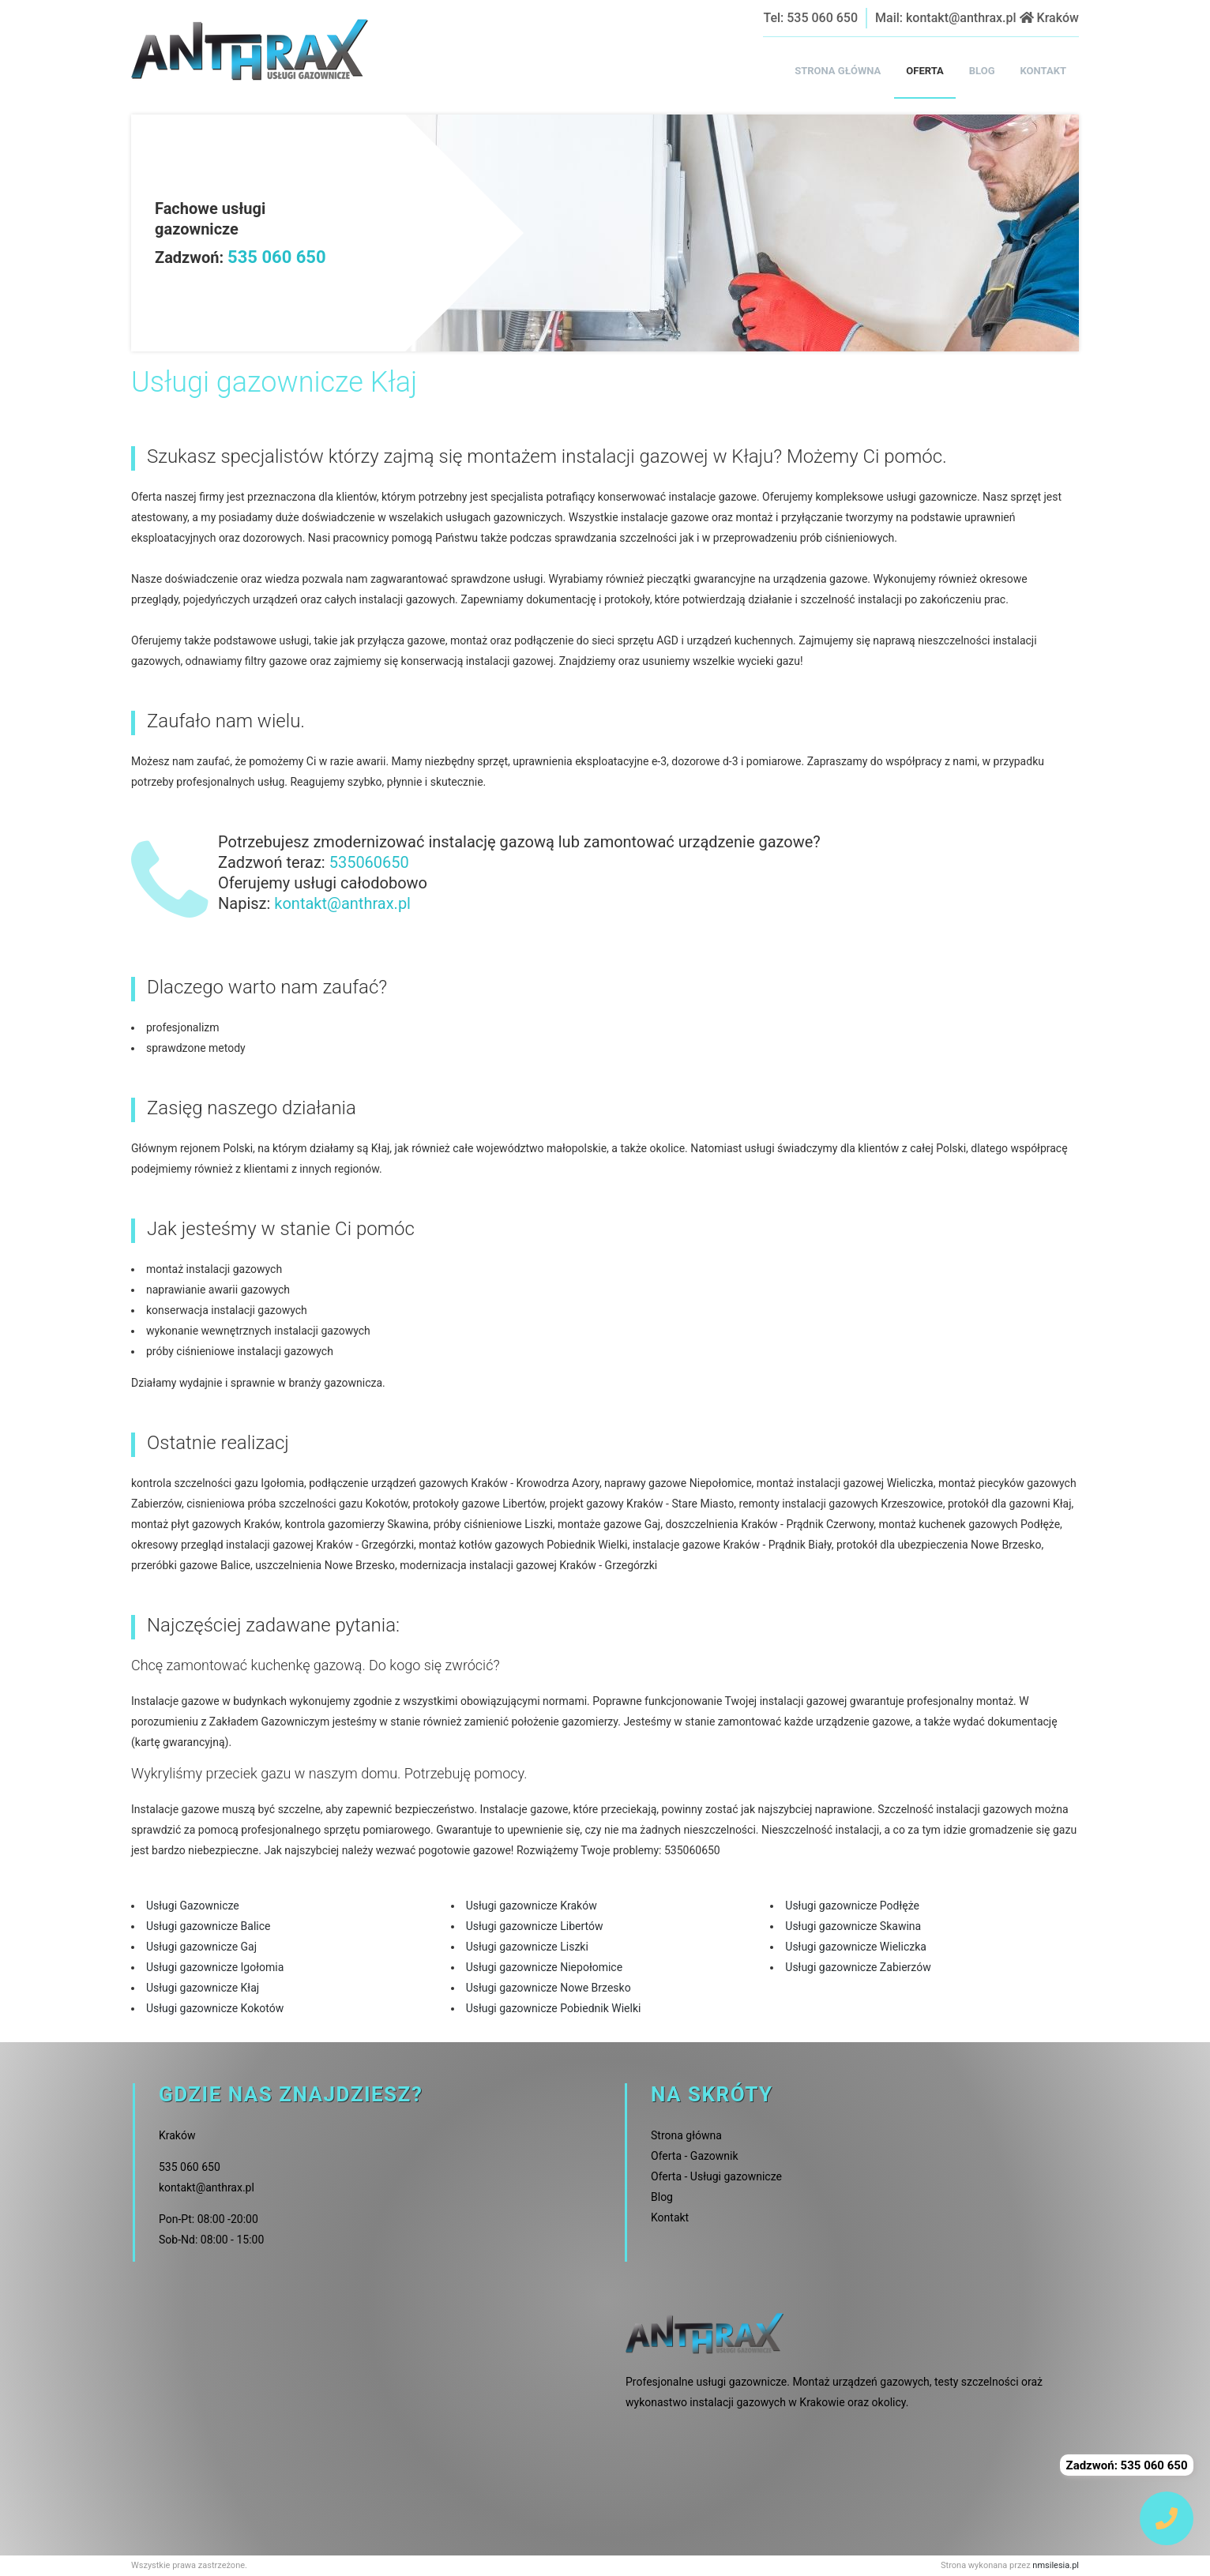 This screenshot has height=2576, width=1210. I want to click on Usługi Gazownicze, so click(192, 1905).